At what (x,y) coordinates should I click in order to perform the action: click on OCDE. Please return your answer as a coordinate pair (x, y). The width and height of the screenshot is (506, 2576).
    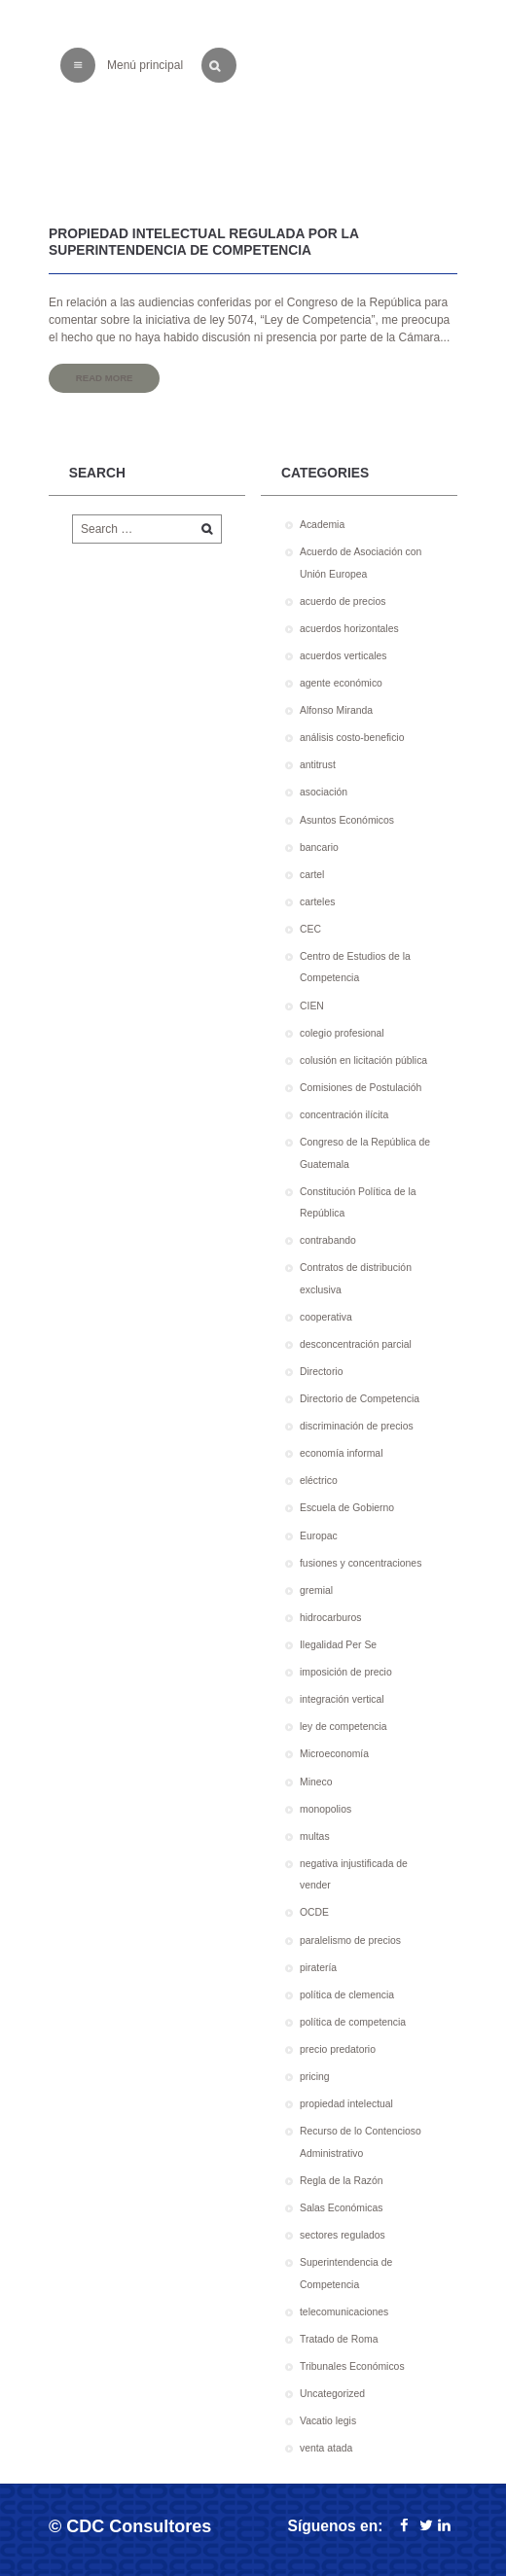
    Looking at the image, I should click on (314, 1912).